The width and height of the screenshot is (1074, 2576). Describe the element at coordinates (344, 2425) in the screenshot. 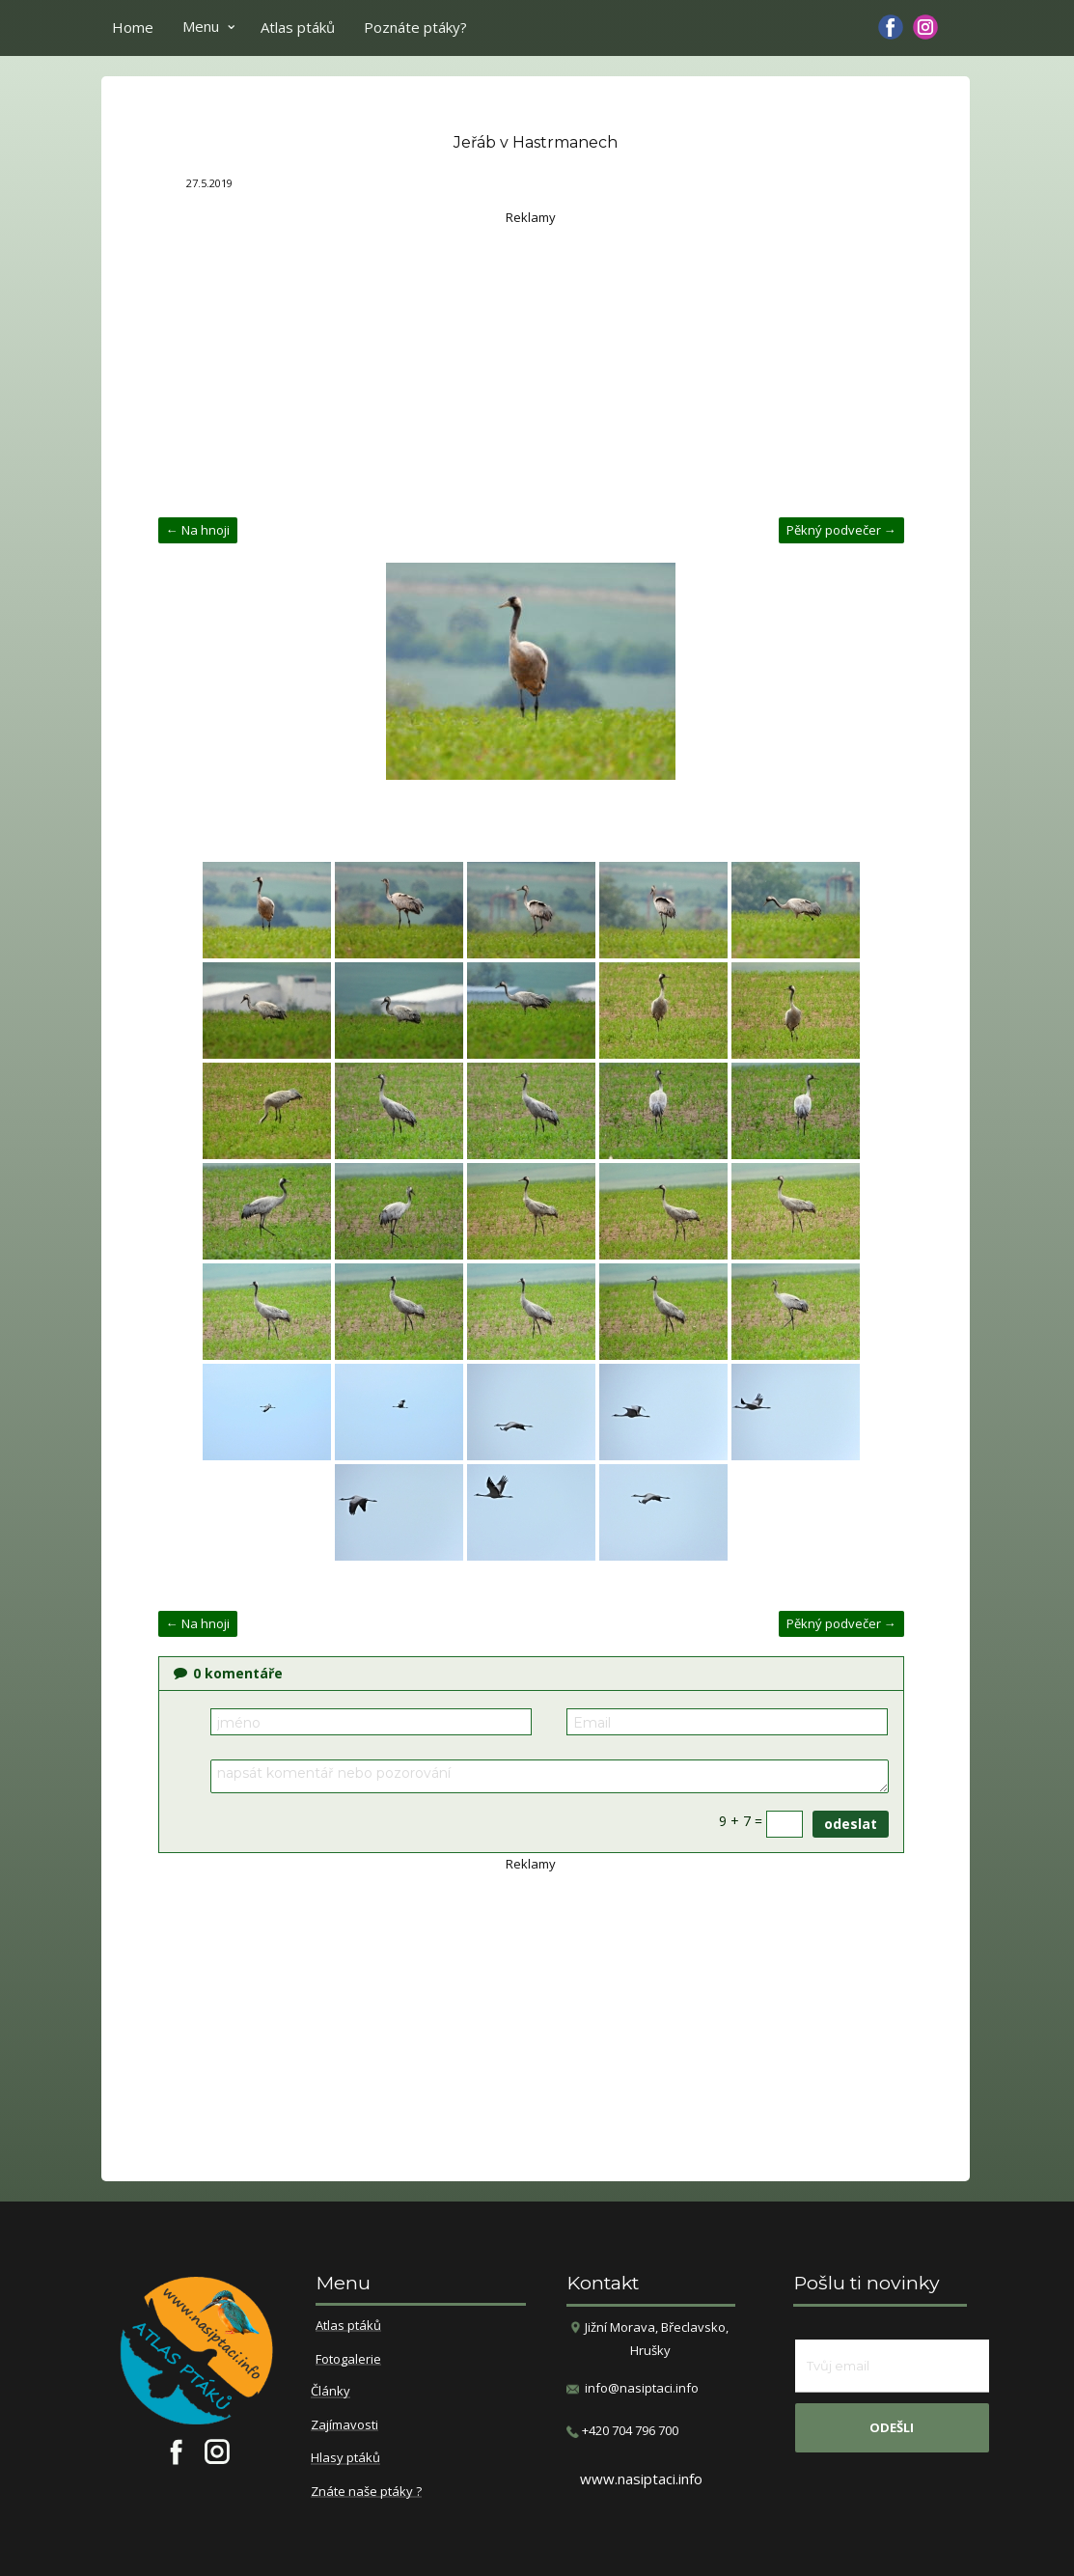

I see `Zajímavosti` at that location.